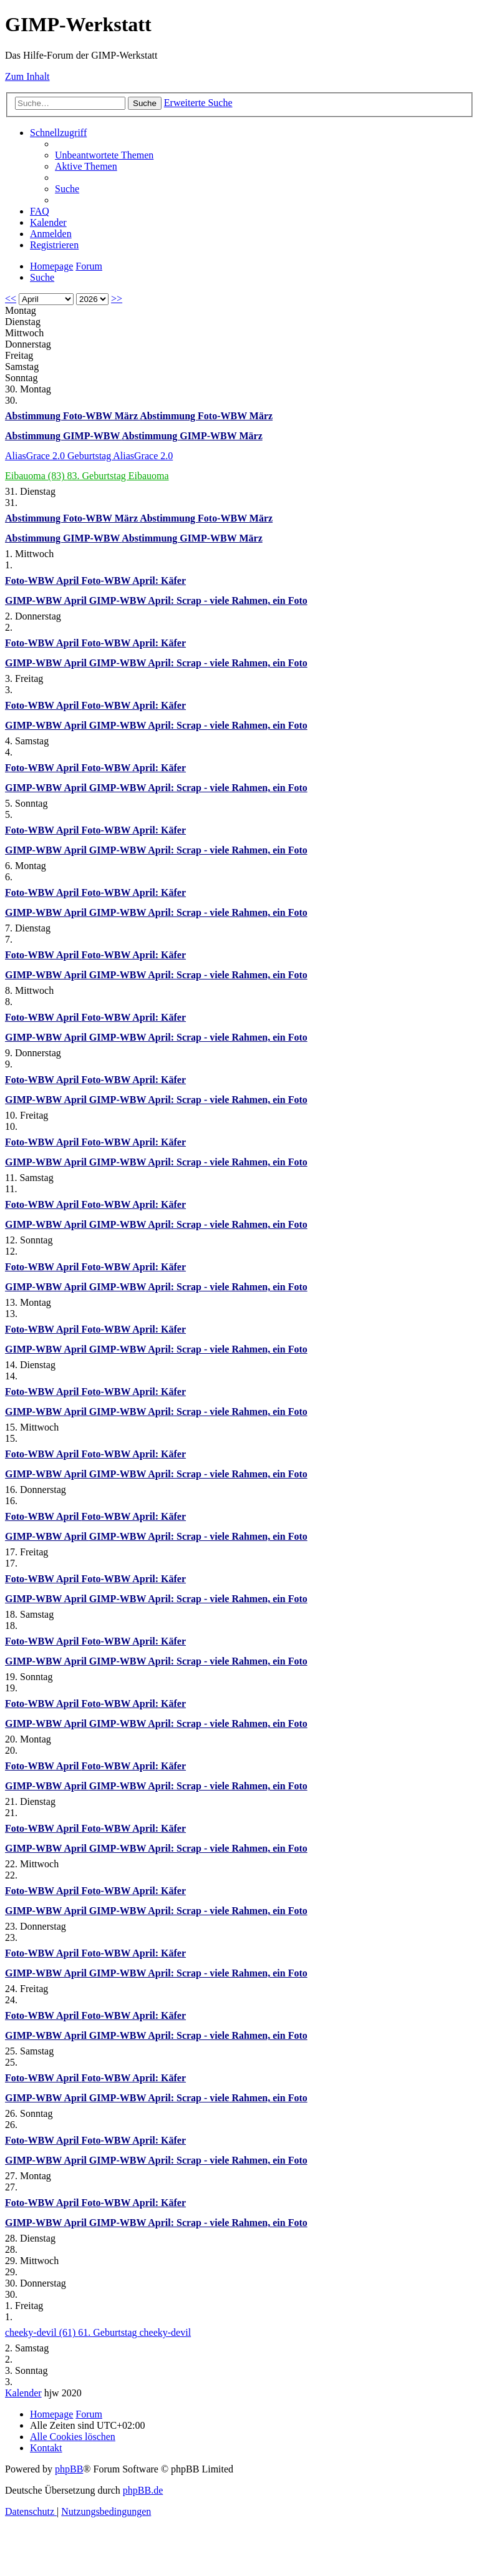 Image resolution: width=479 pixels, height=2576 pixels. Describe the element at coordinates (72, 416) in the screenshot. I see `Abstimmung Foto-WBW März` at that location.